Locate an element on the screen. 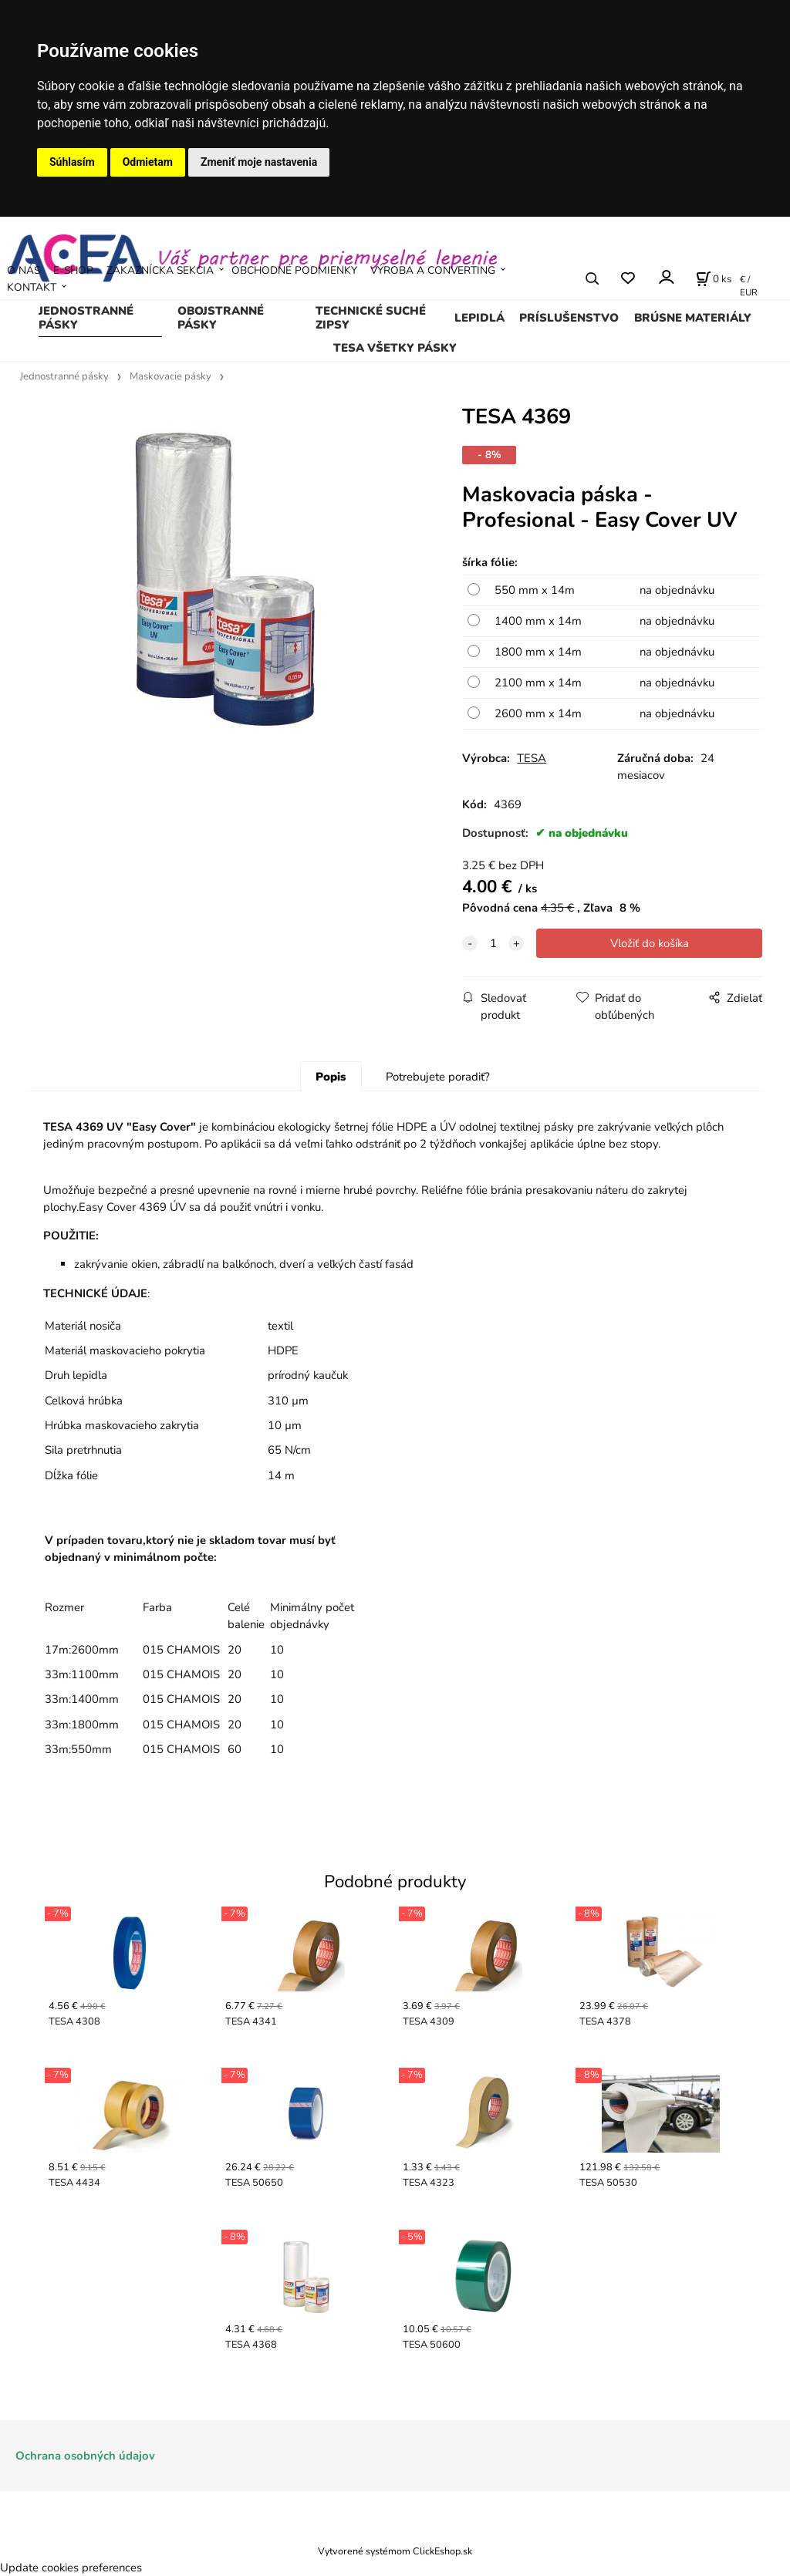  O NÁS is located at coordinates (23, 270).